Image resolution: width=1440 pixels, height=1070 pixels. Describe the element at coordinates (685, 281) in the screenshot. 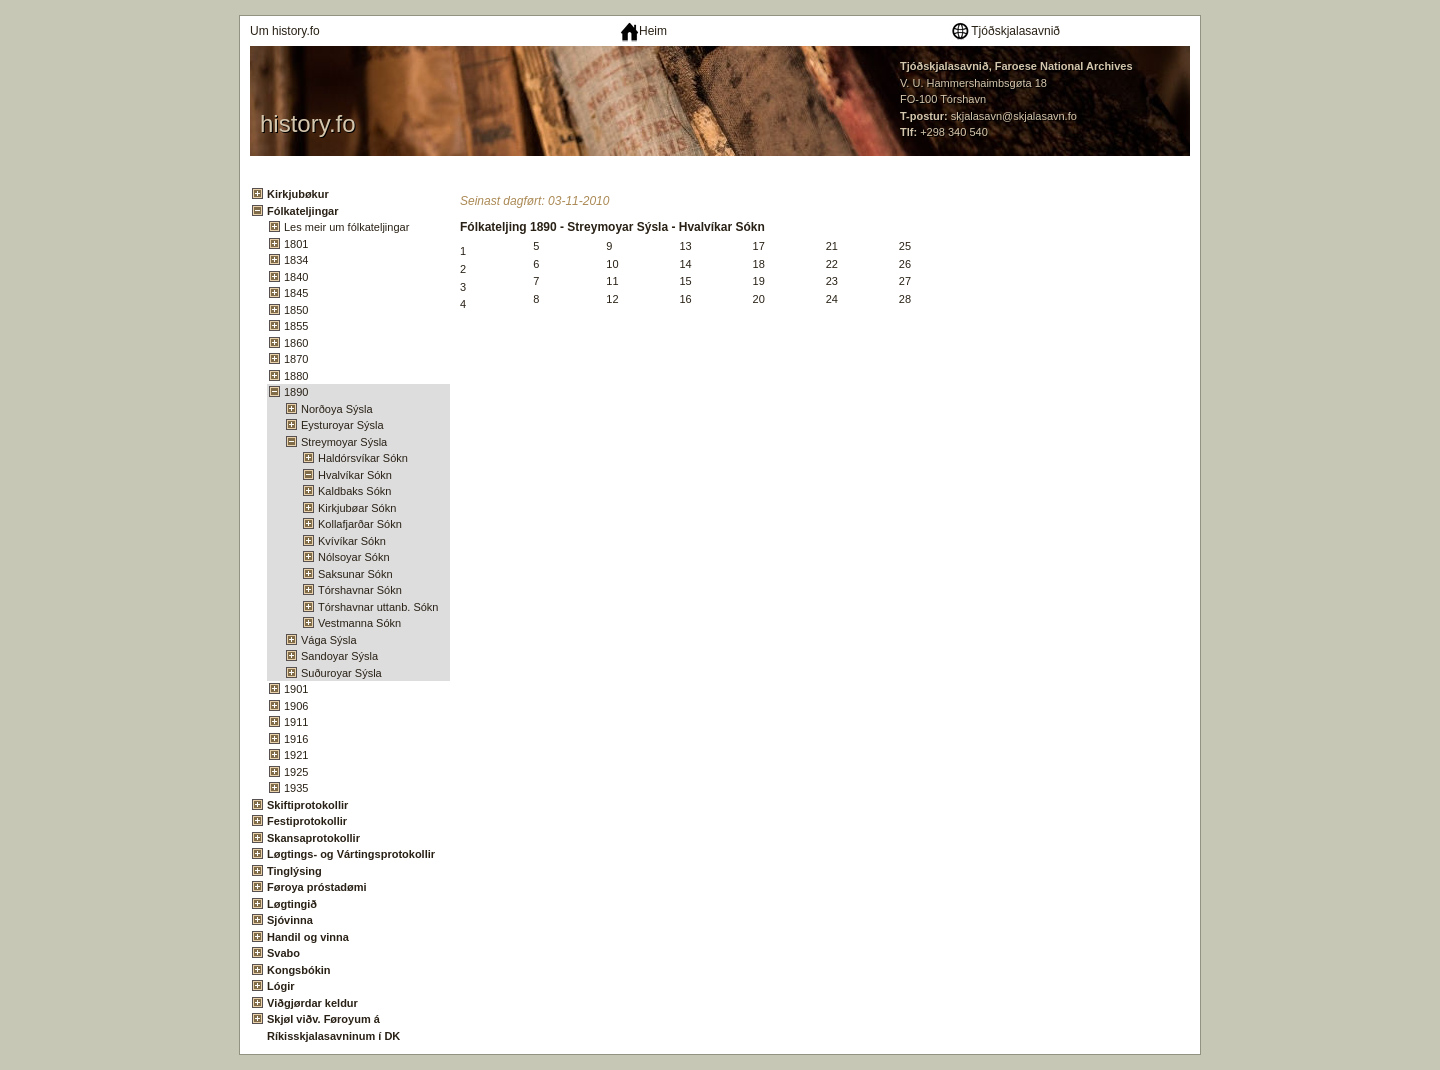

I see `15` at that location.